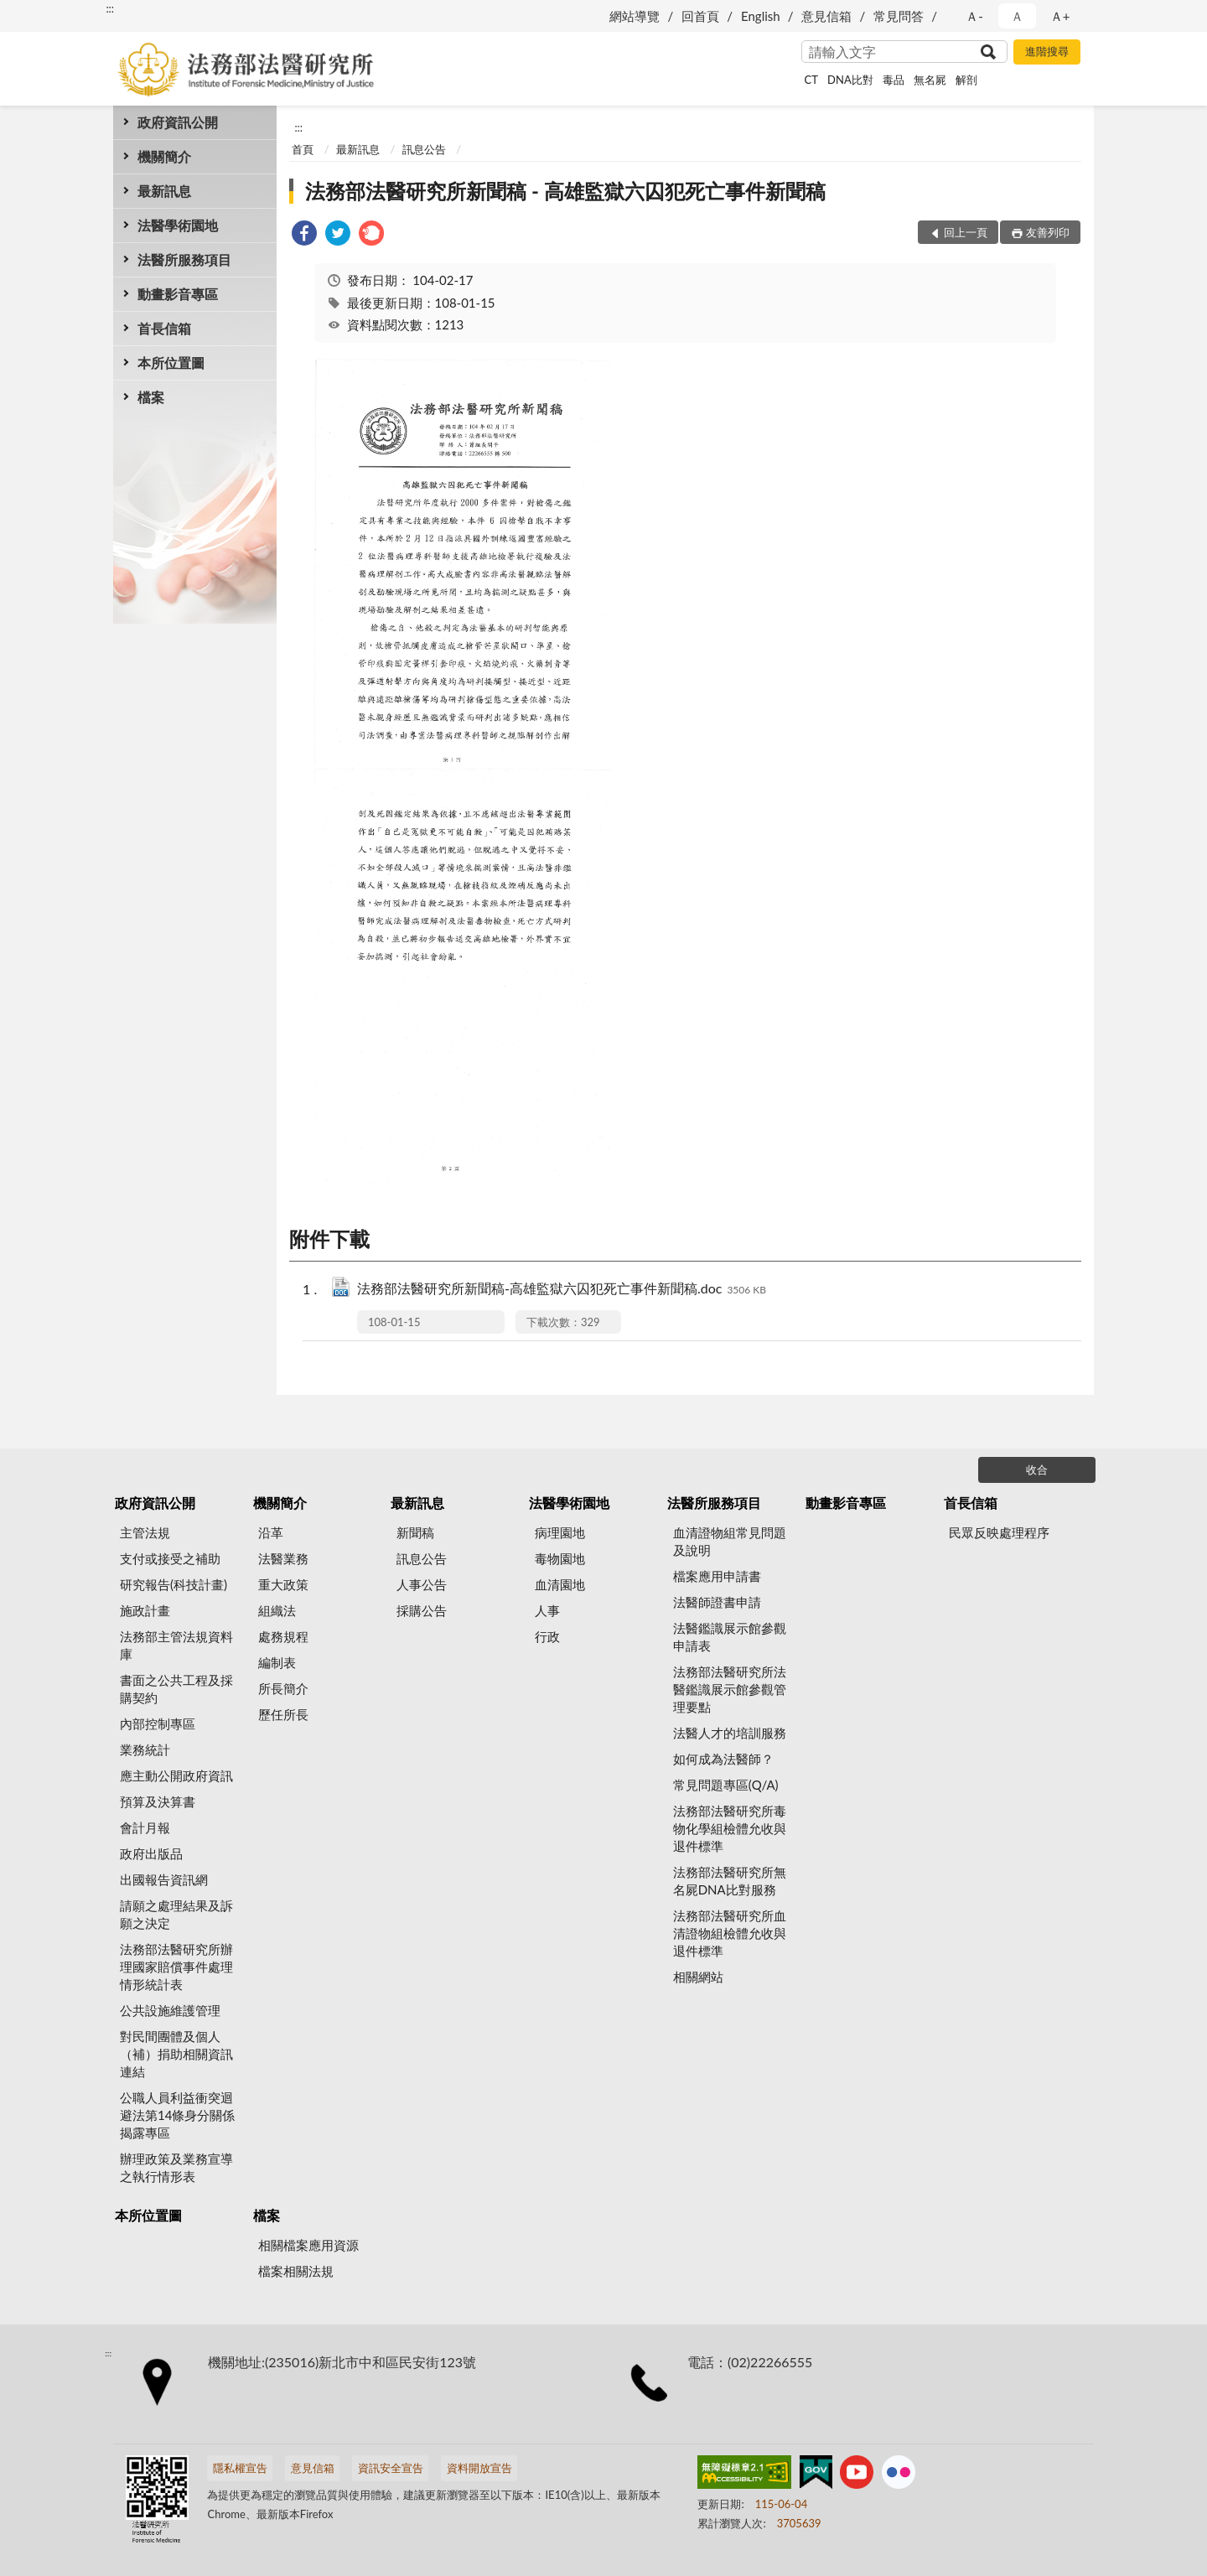  What do you see at coordinates (145, 1827) in the screenshot?
I see `會計月報` at bounding box center [145, 1827].